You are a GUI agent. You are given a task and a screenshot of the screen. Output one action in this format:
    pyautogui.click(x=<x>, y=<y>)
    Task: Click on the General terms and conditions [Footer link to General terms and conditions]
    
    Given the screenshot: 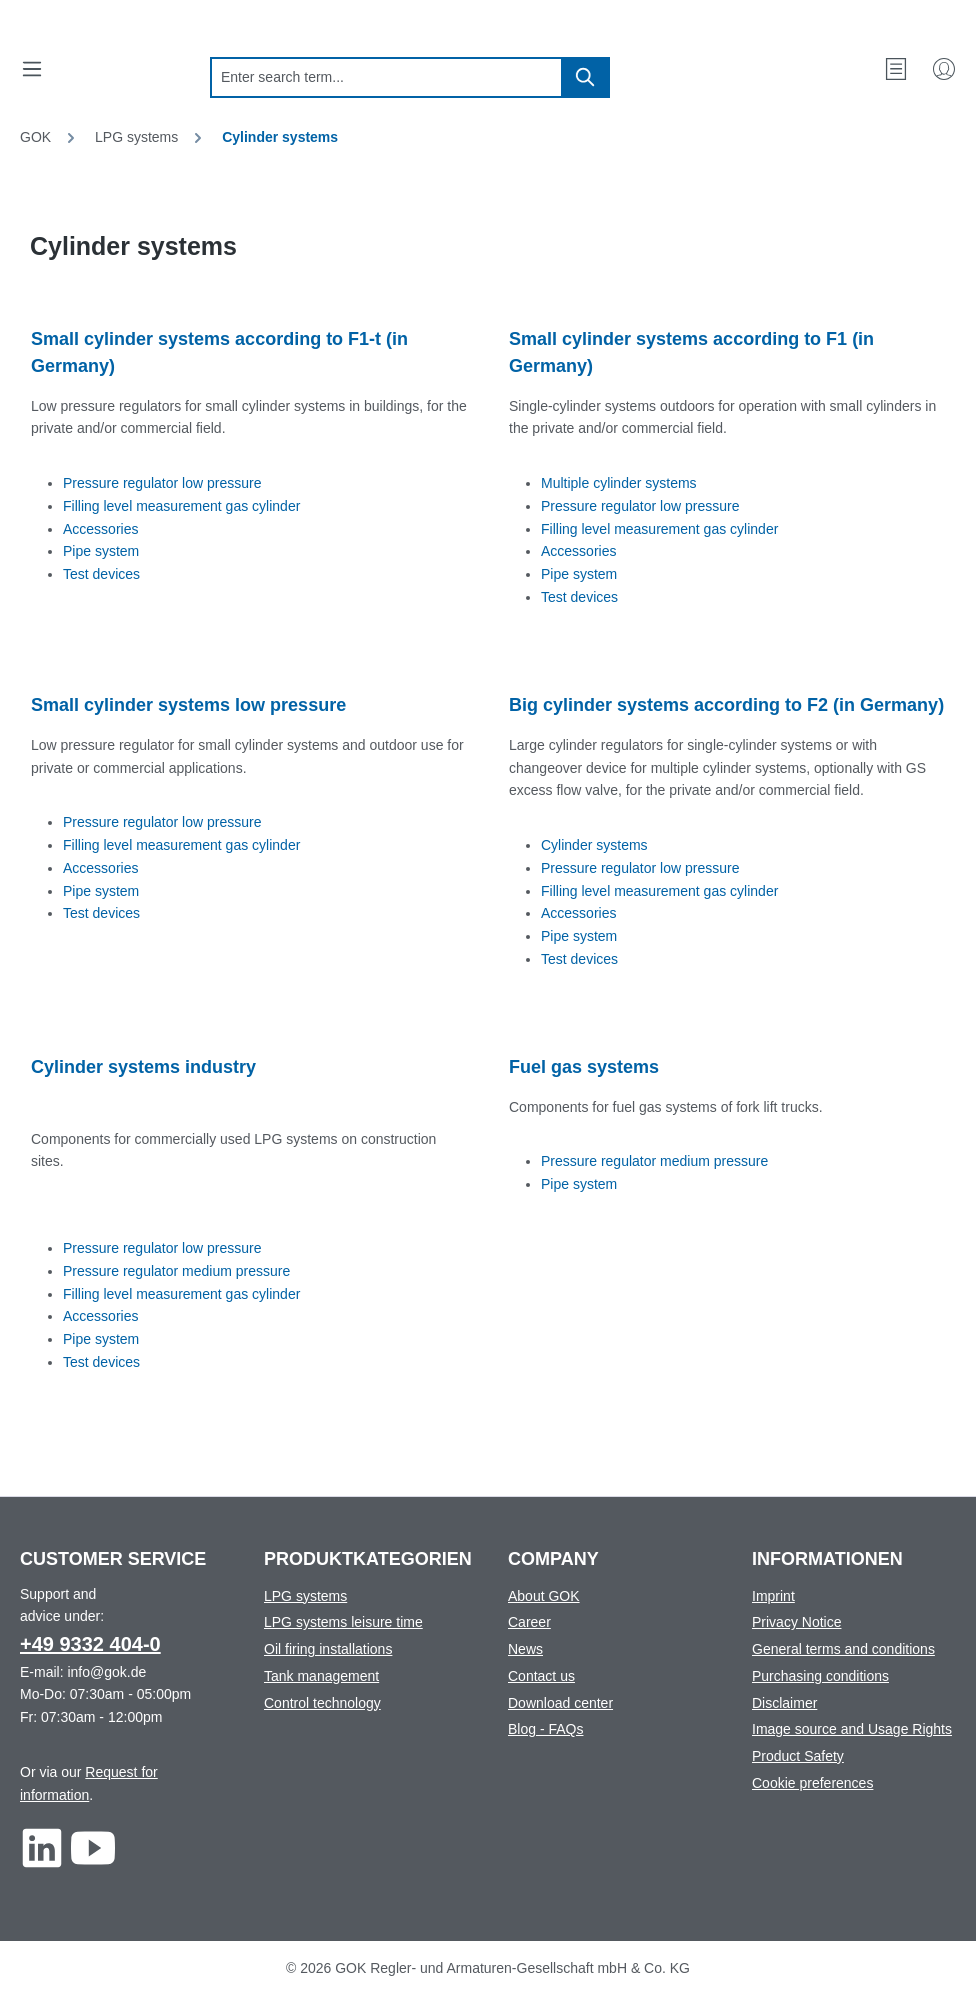 What is the action you would take?
    pyautogui.click(x=843, y=1649)
    